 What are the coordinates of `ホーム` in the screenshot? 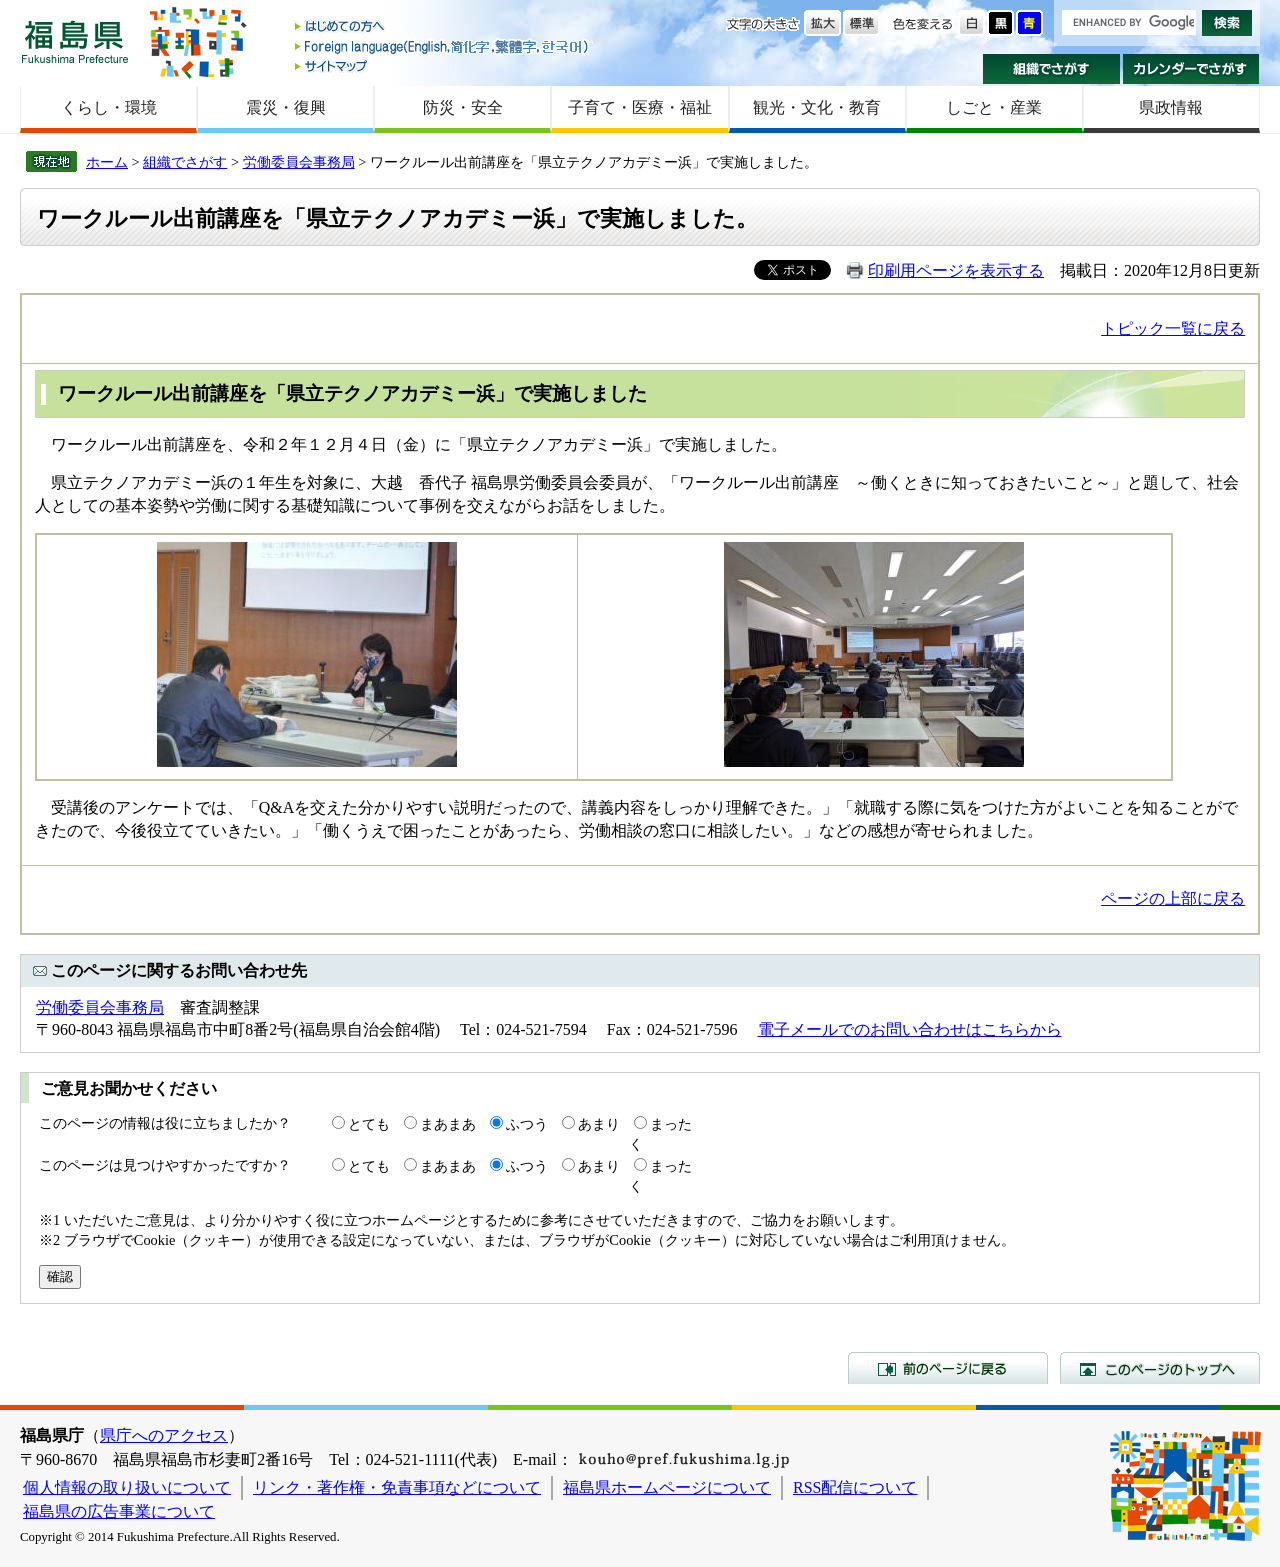 It's located at (107, 162).